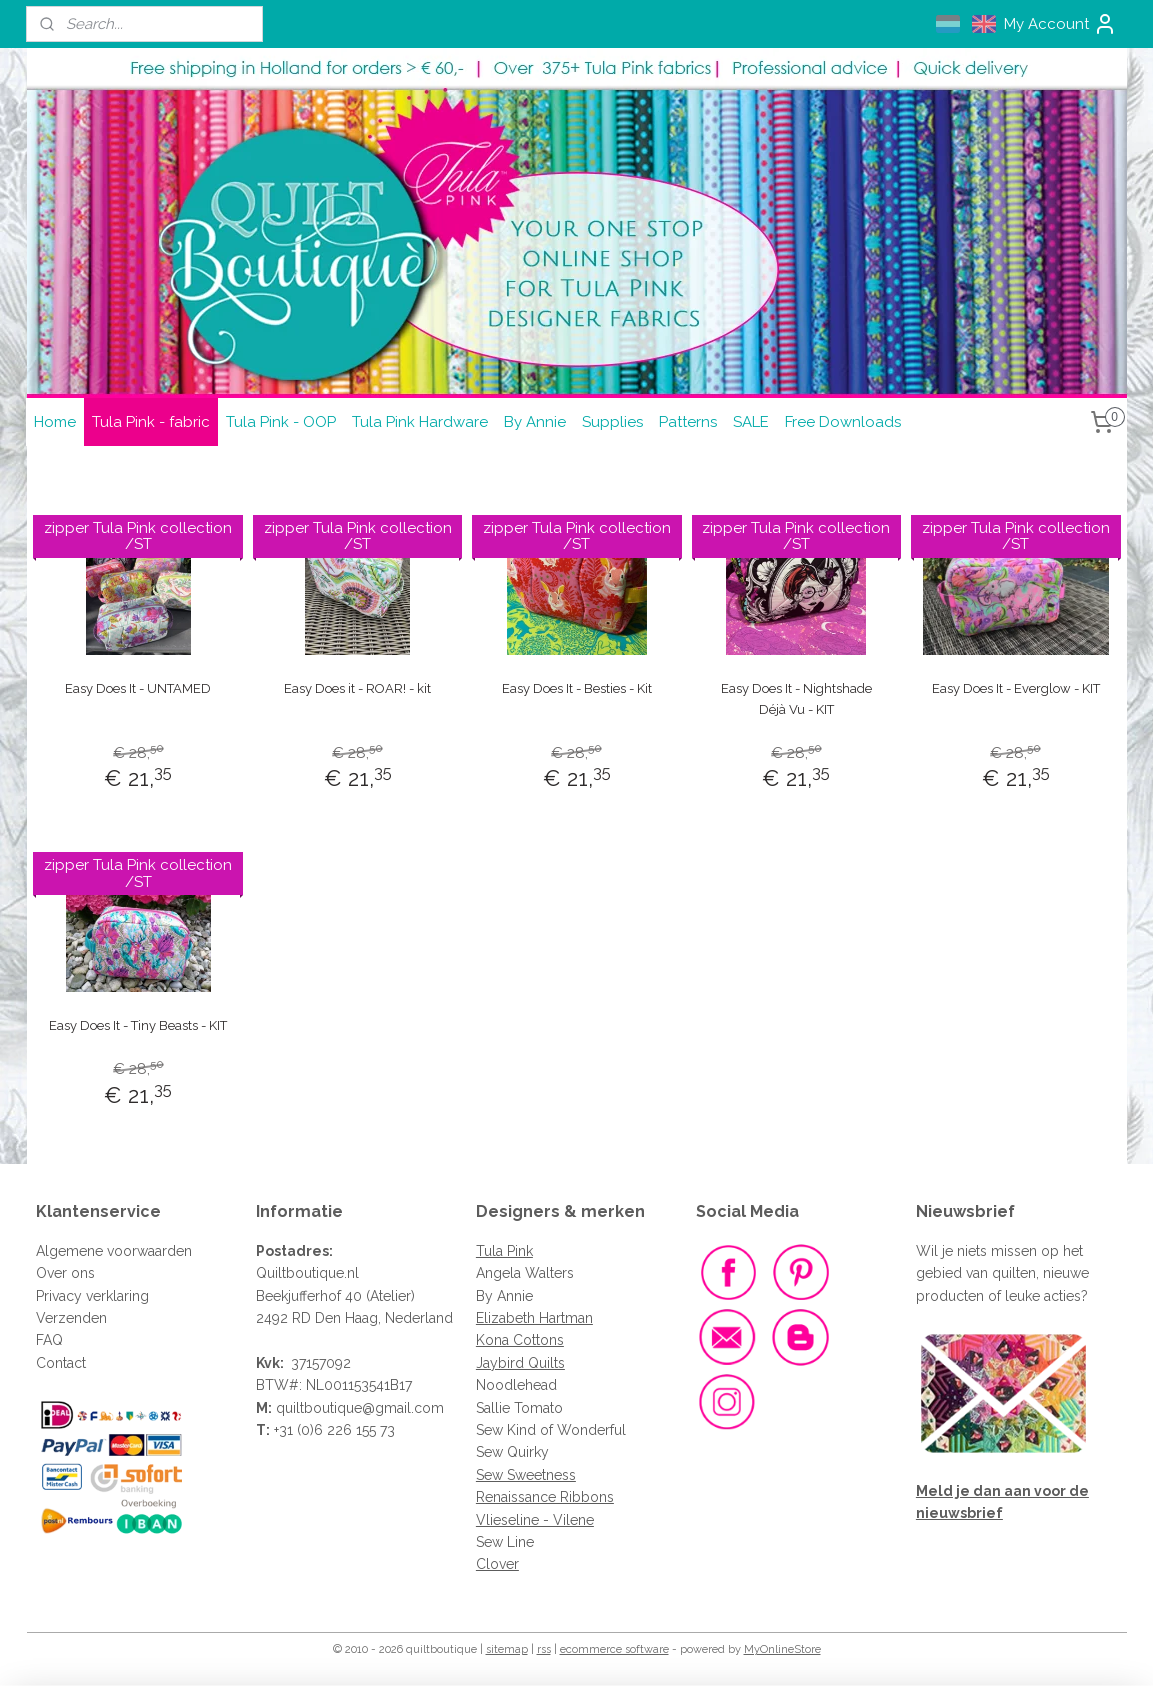  I want to click on Clover, so click(497, 1564).